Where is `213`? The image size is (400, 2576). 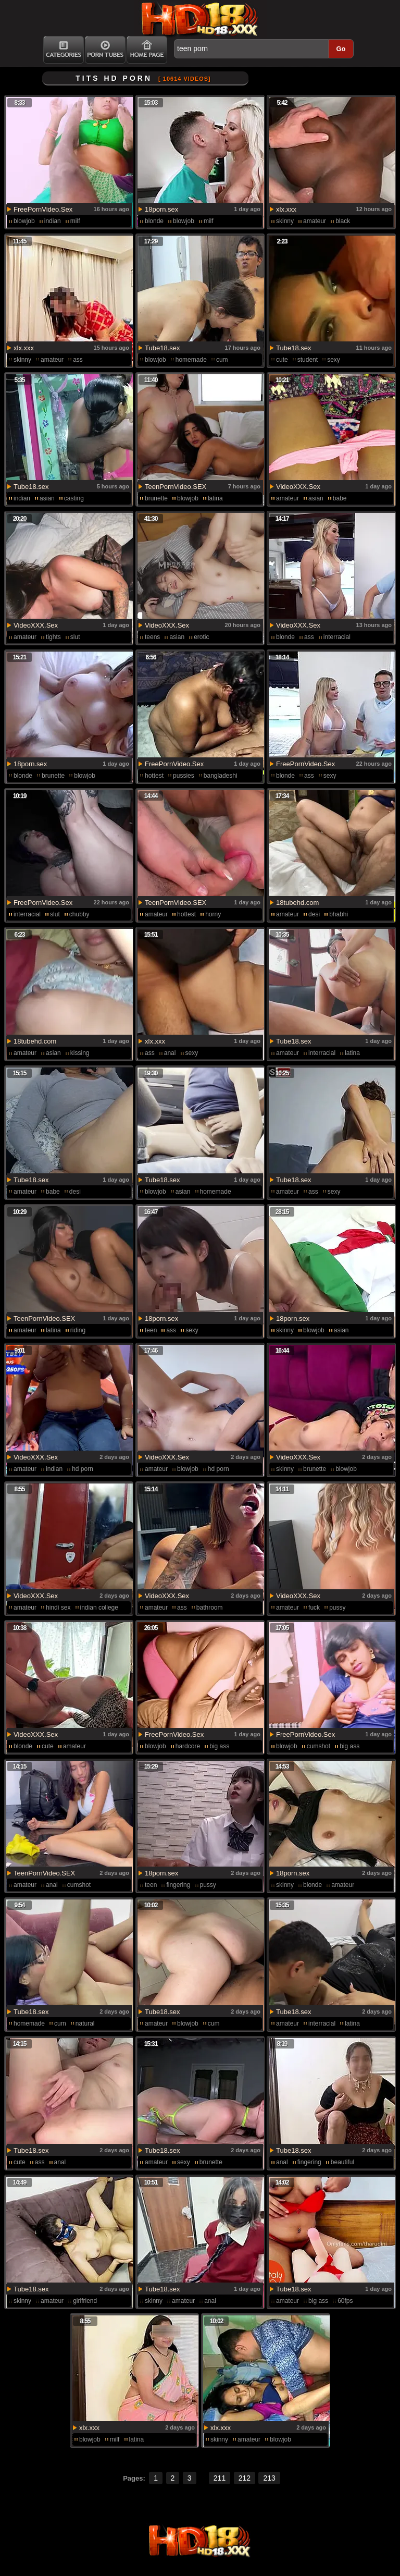 213 is located at coordinates (269, 2478).